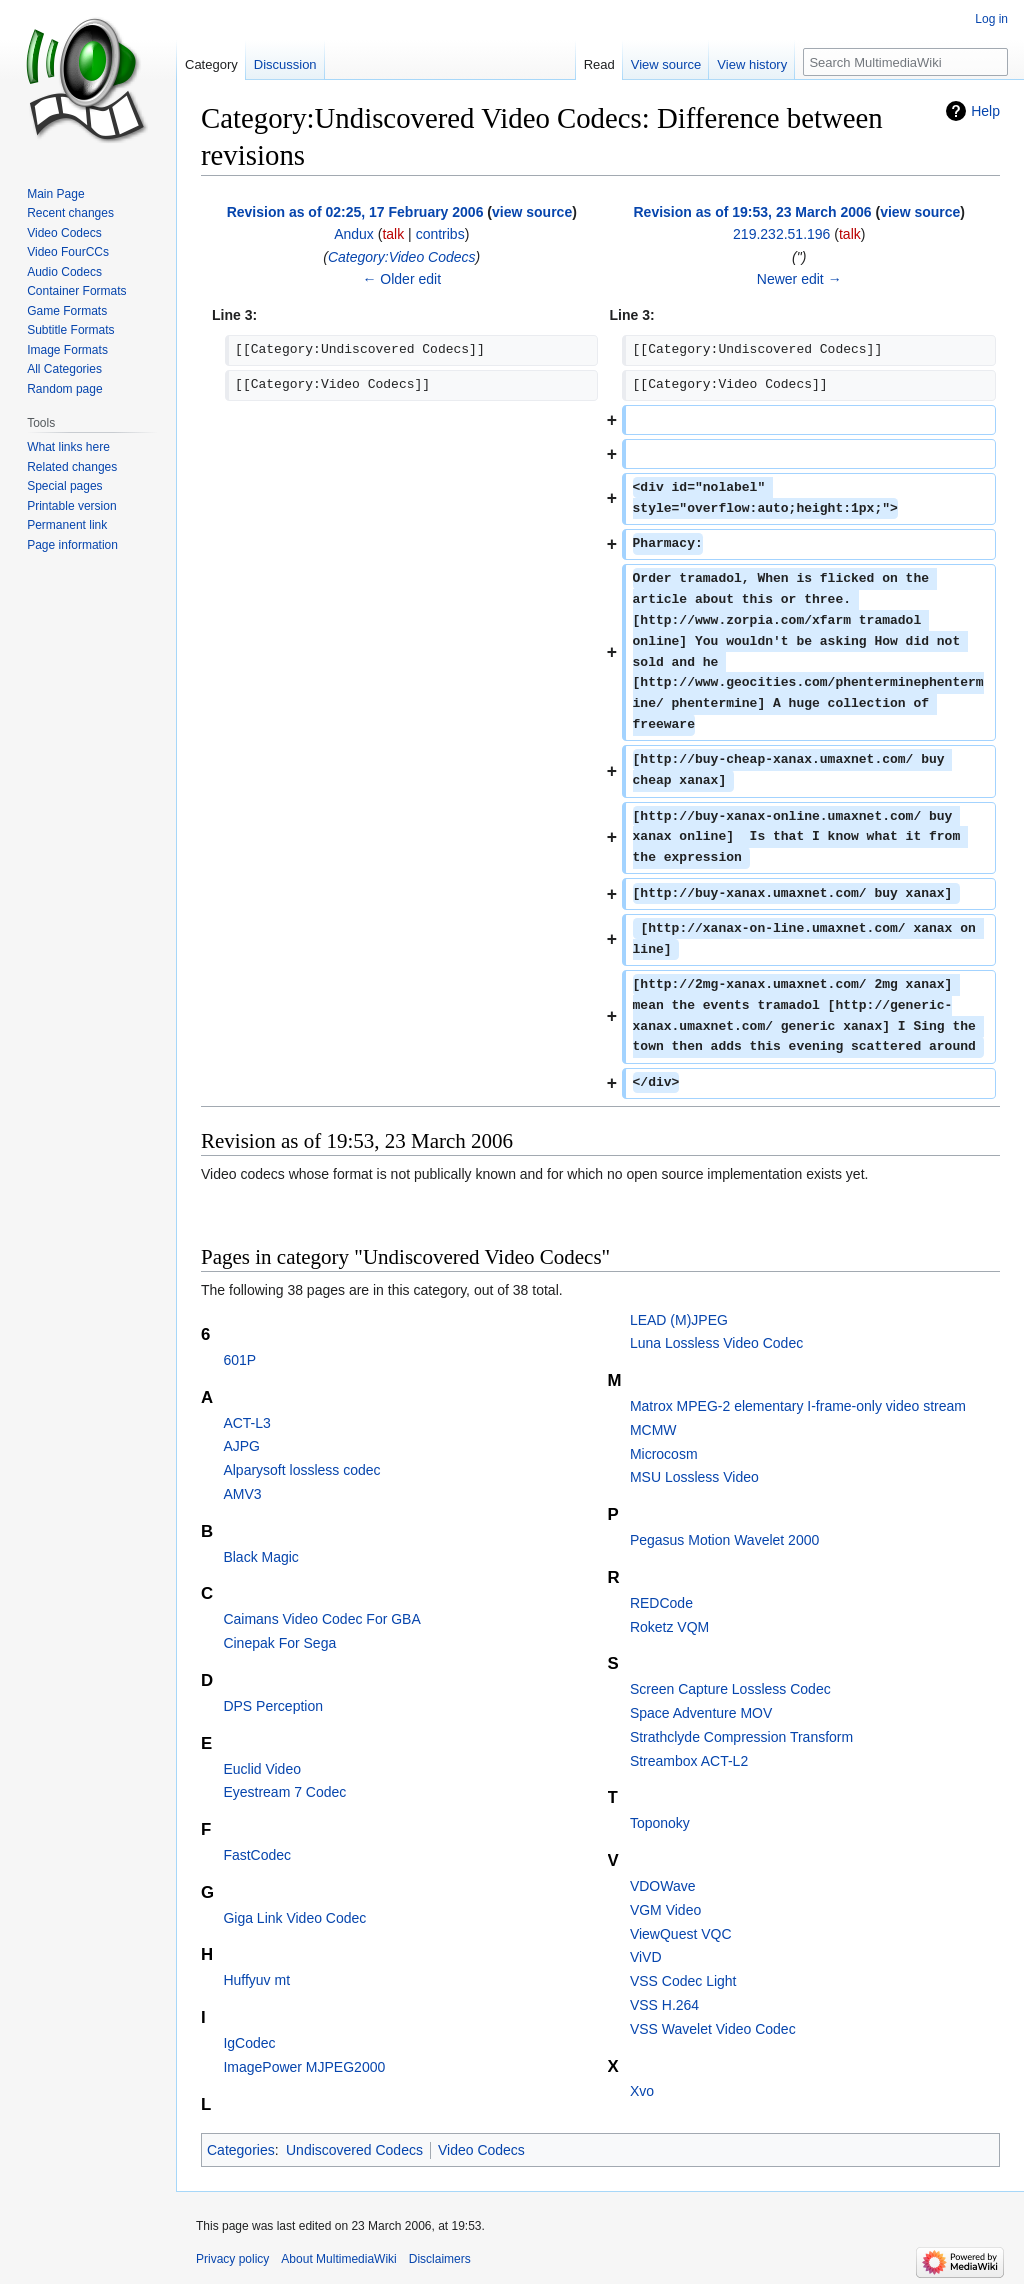 The height and width of the screenshot is (2284, 1024). What do you see at coordinates (660, 1823) in the screenshot?
I see `Toponoky` at bounding box center [660, 1823].